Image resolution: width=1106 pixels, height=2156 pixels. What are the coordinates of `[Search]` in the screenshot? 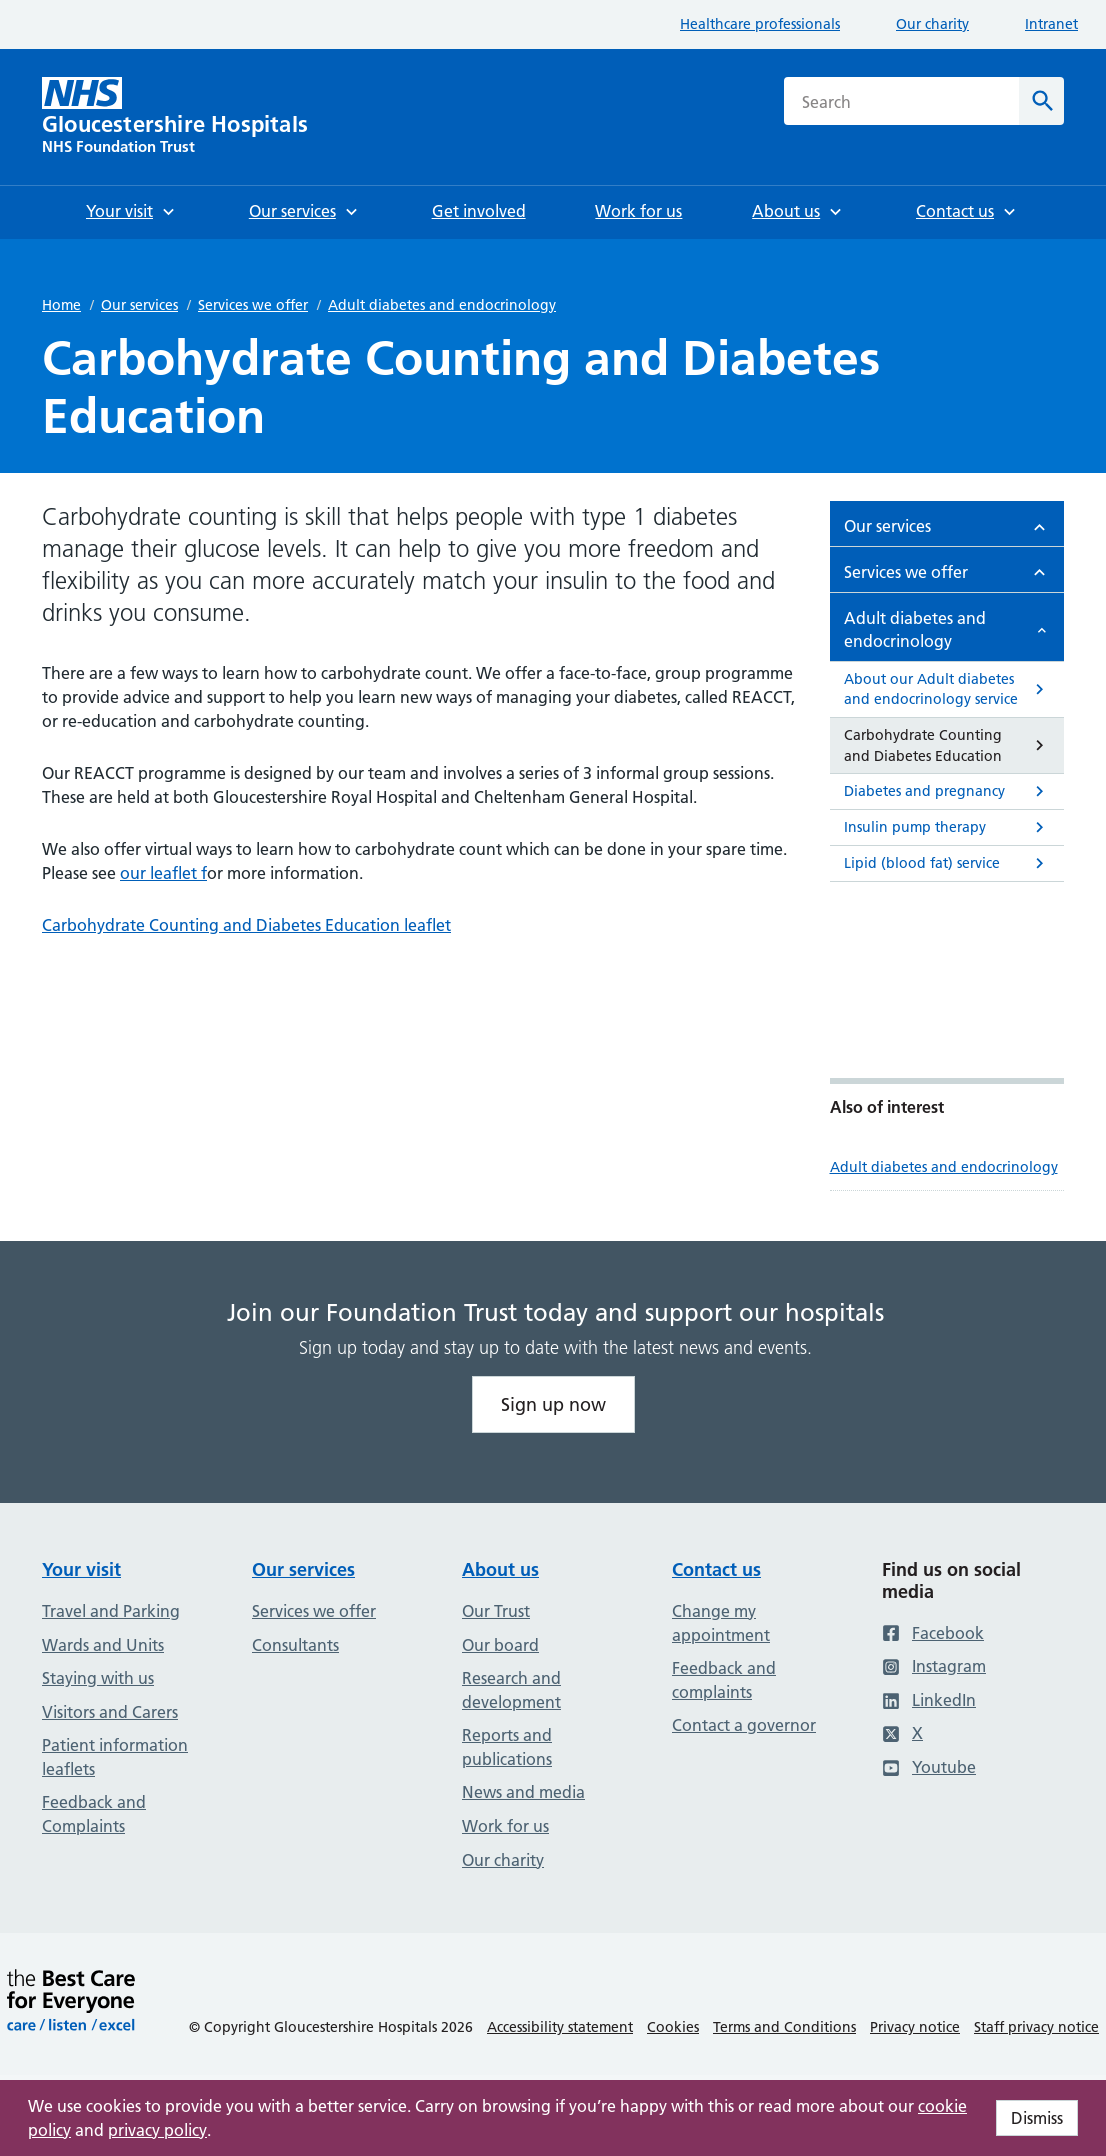 It's located at (1041, 101).